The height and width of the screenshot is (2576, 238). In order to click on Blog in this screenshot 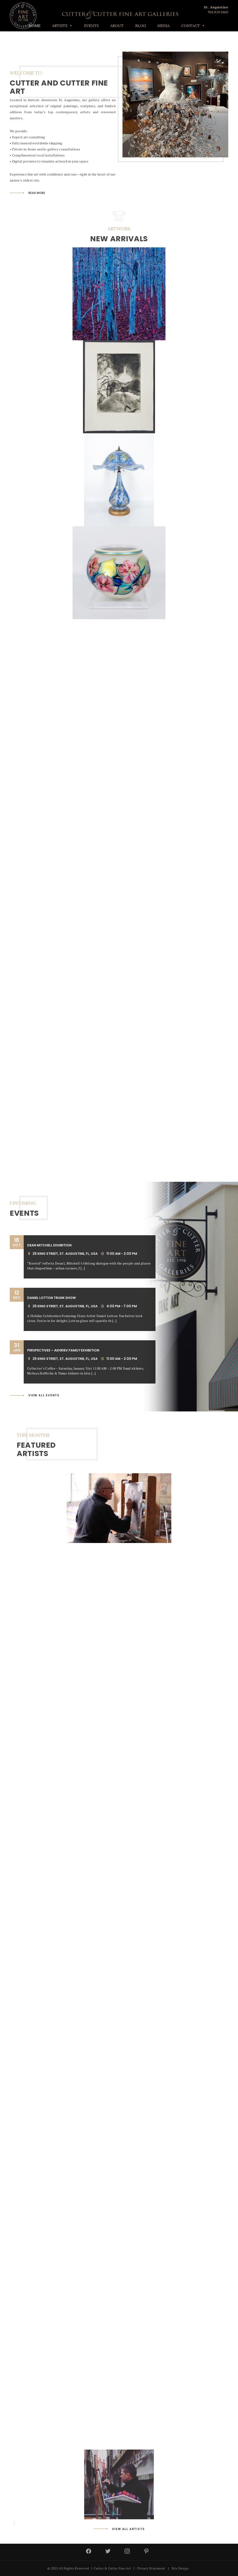, I will do `click(140, 25)`.